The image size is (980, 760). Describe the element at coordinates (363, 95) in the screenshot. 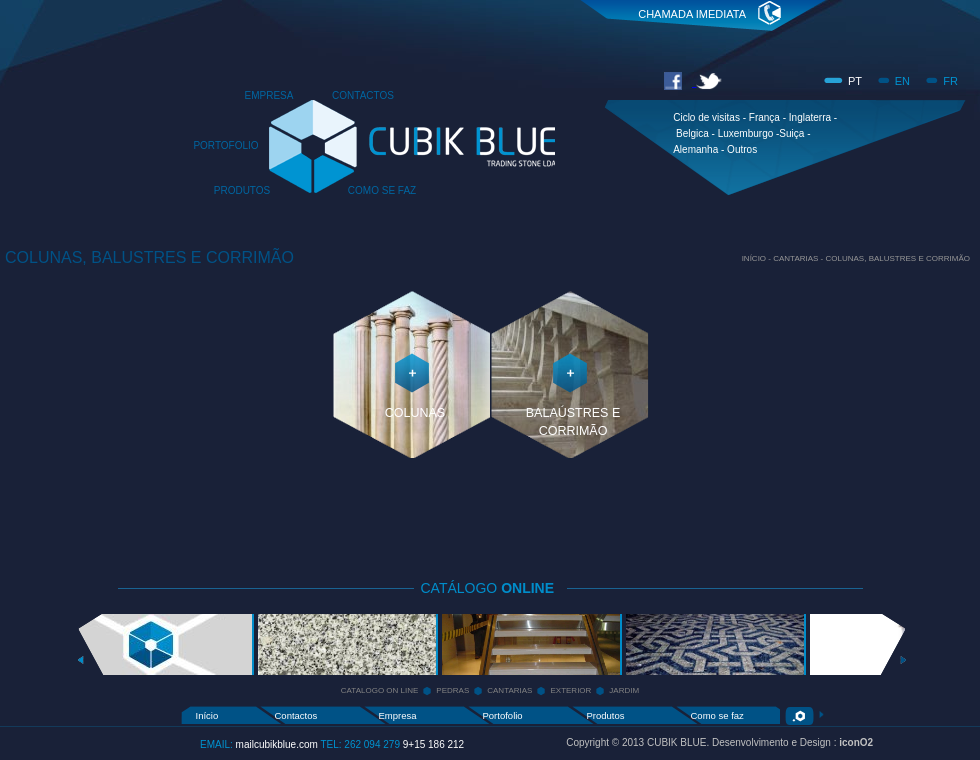

I see `CONTACTOS` at that location.